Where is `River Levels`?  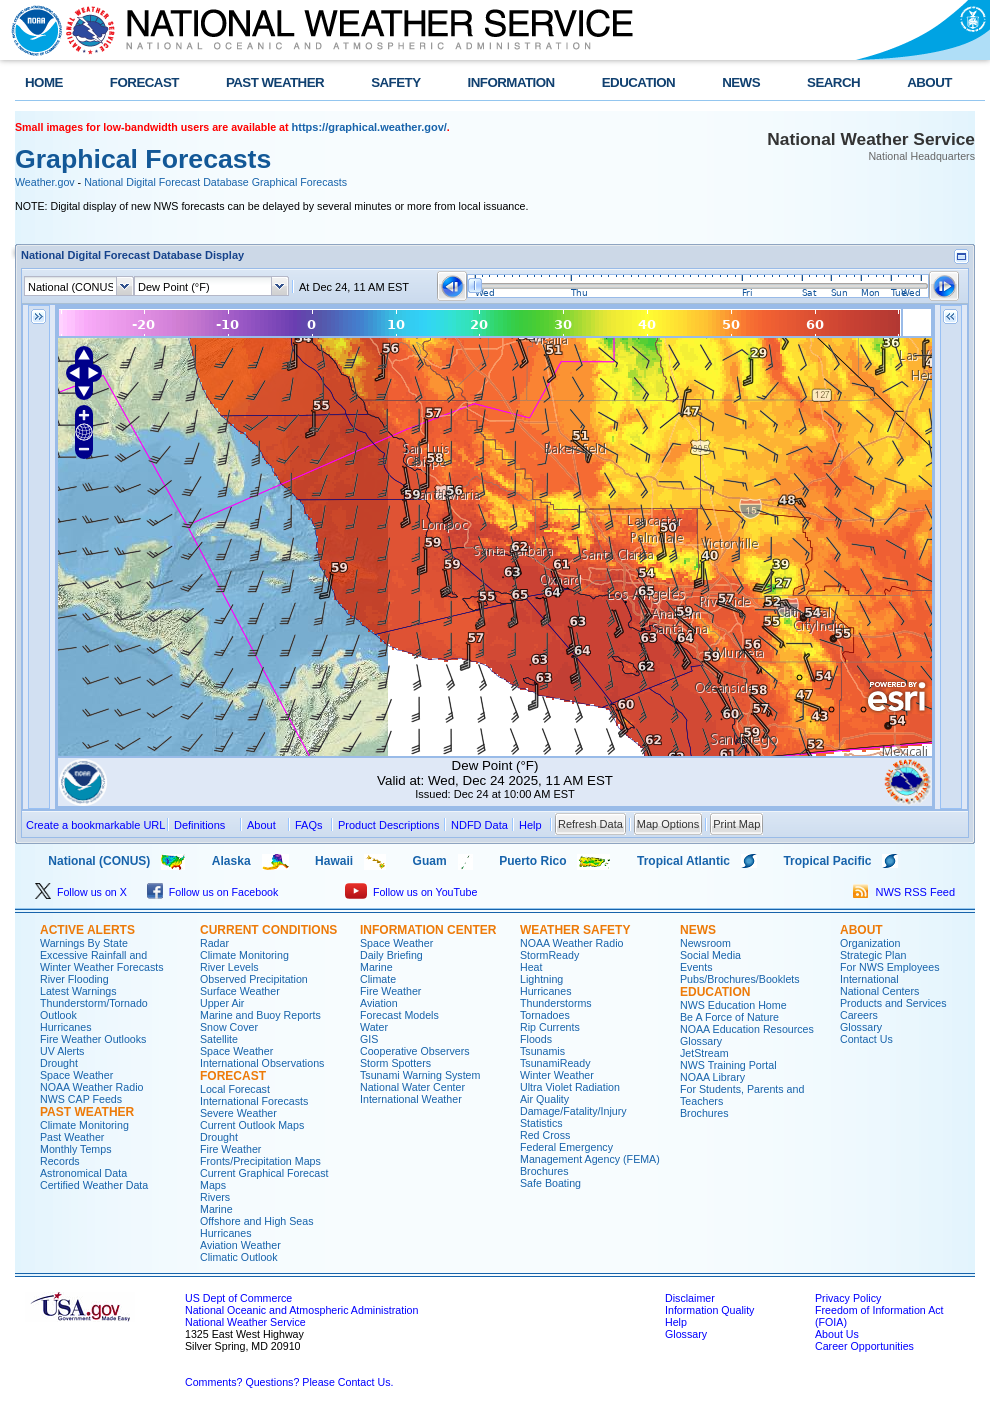 River Levels is located at coordinates (229, 967).